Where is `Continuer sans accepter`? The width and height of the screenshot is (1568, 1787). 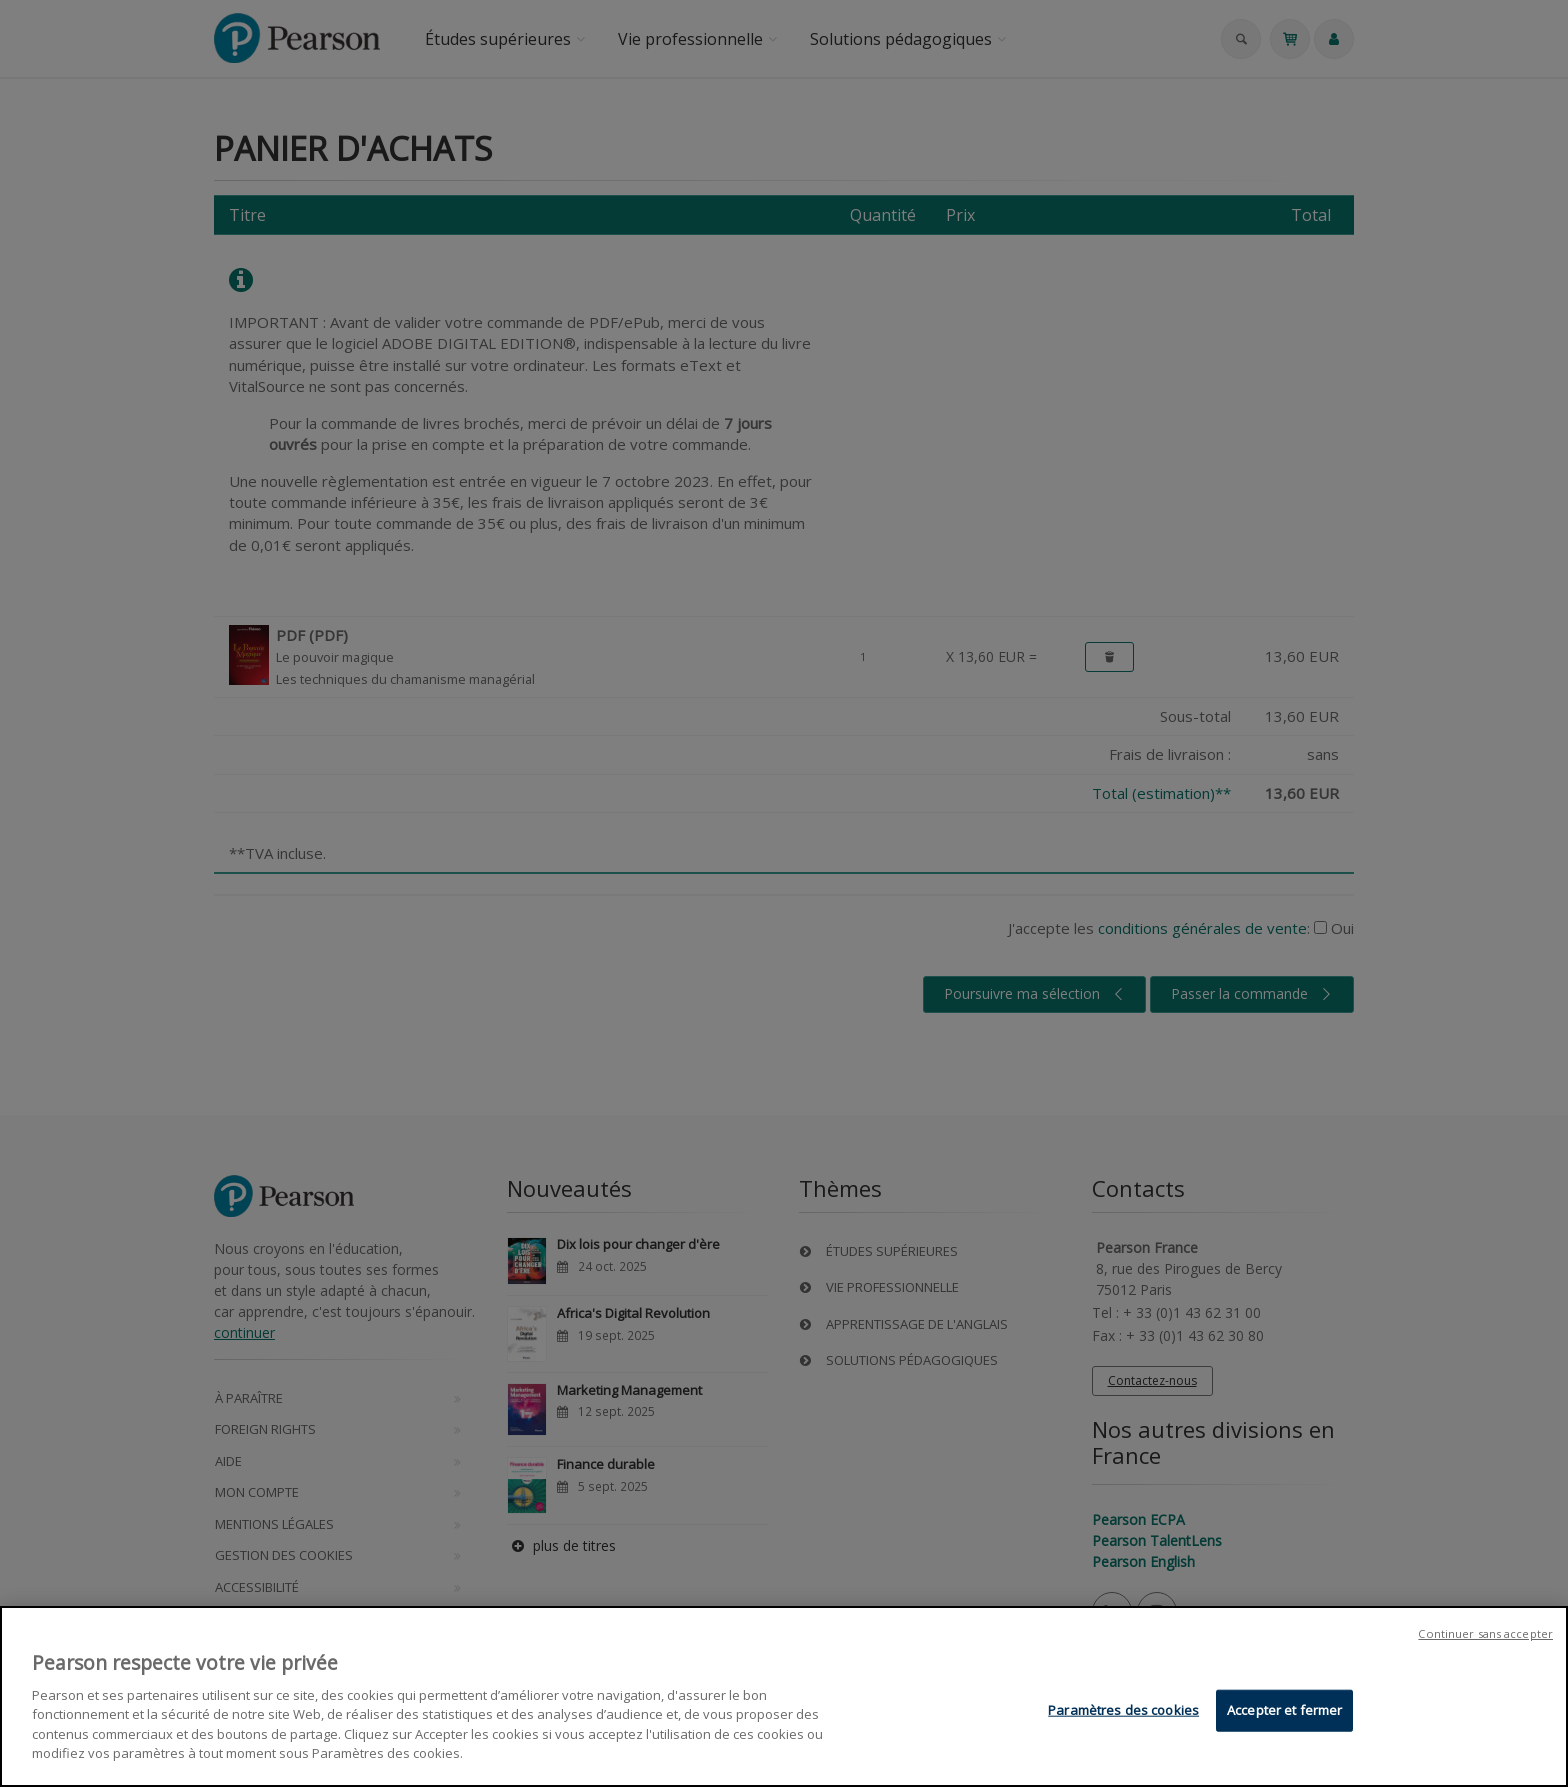
Continuer sans accepter is located at coordinates (1485, 1636).